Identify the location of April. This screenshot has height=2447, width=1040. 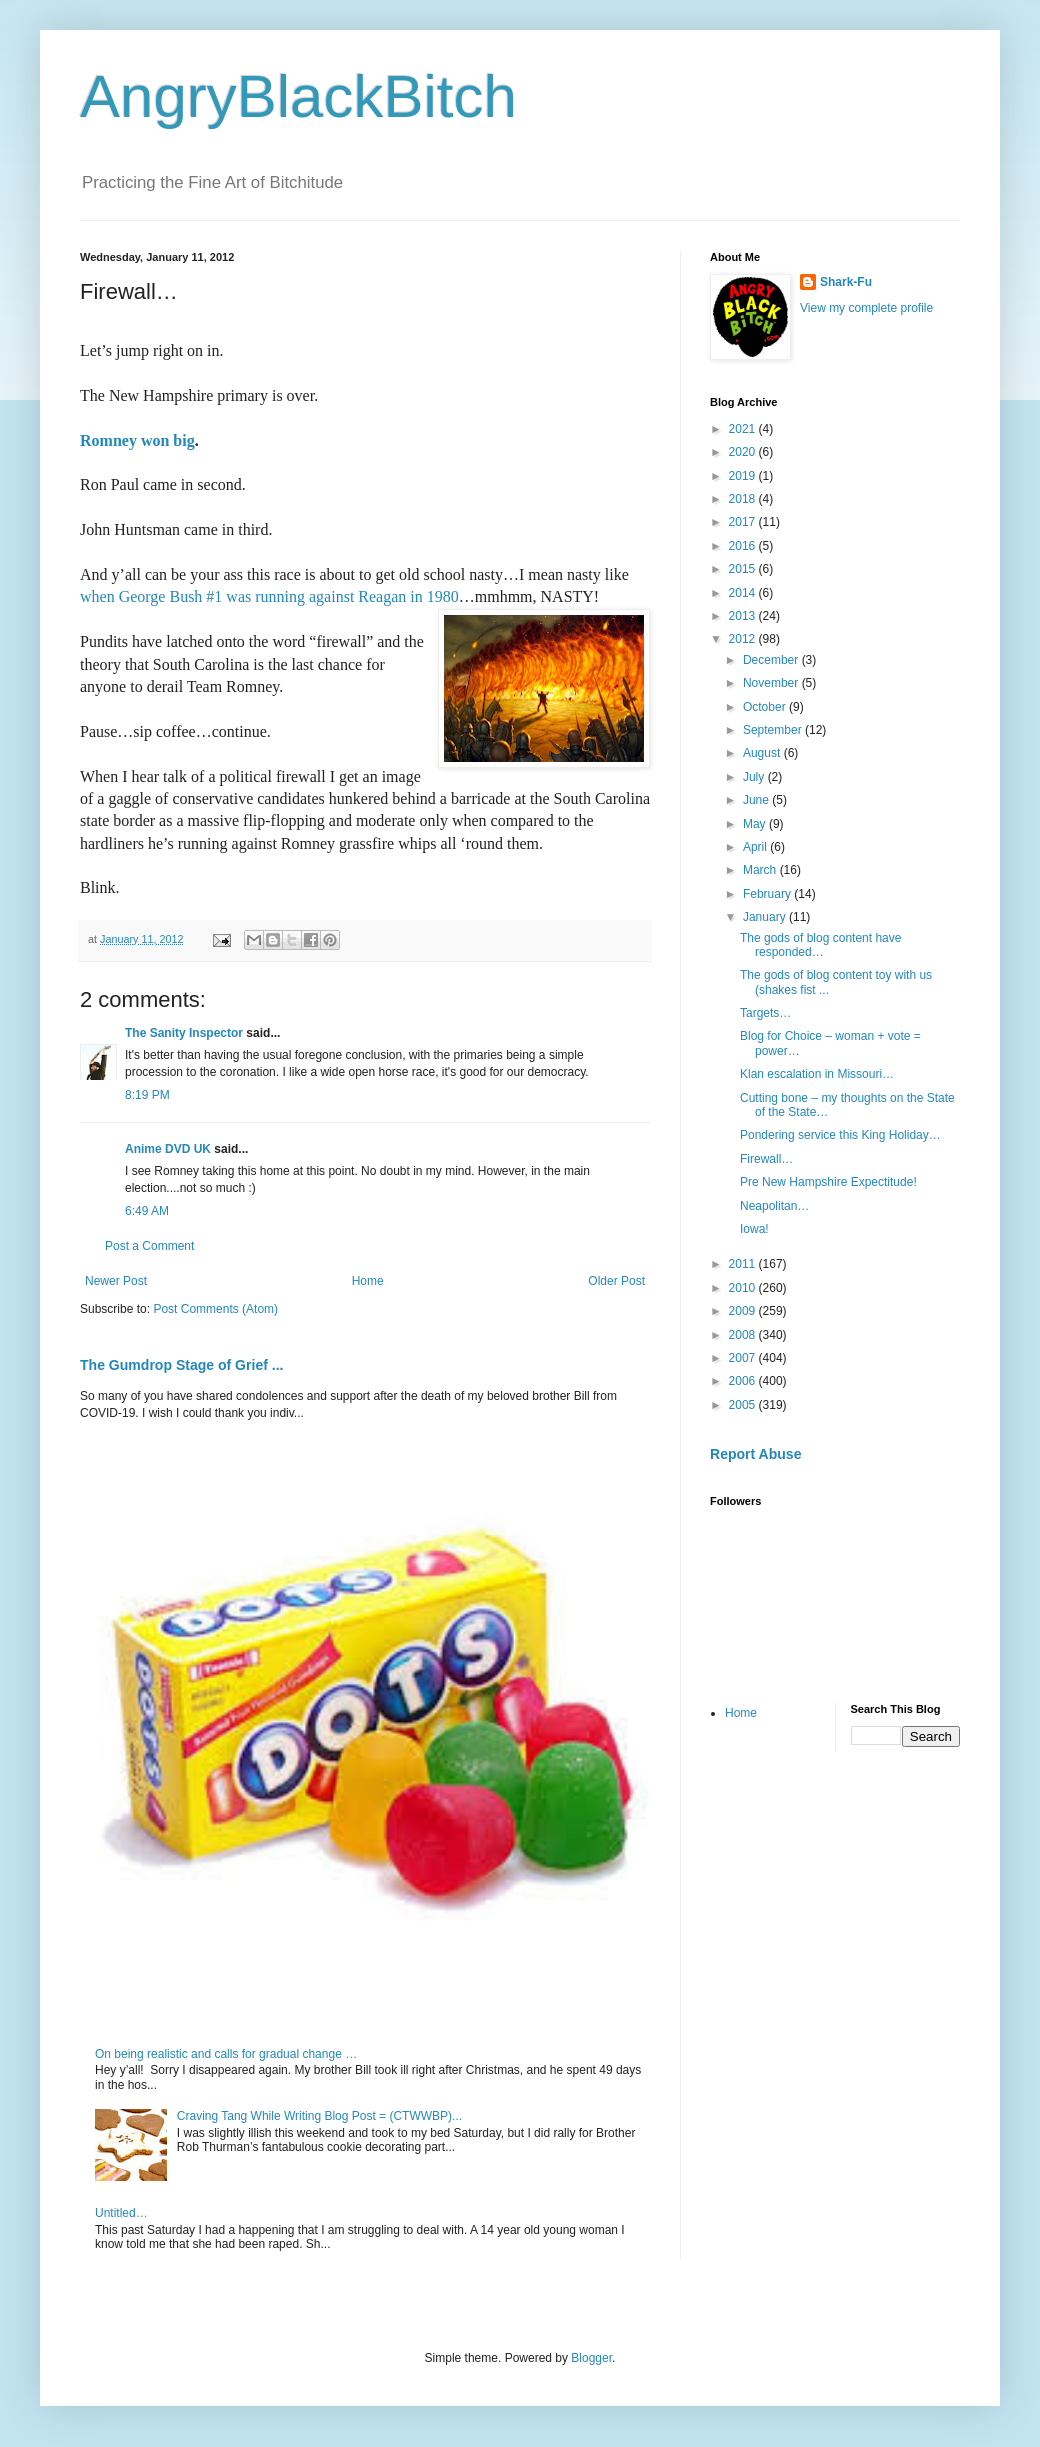
(756, 847).